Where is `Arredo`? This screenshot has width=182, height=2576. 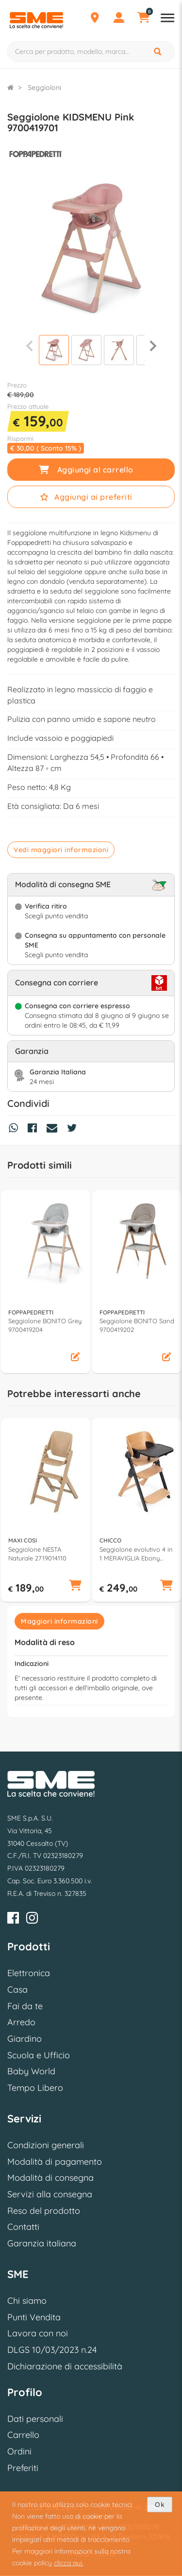 Arredo is located at coordinates (21, 2022).